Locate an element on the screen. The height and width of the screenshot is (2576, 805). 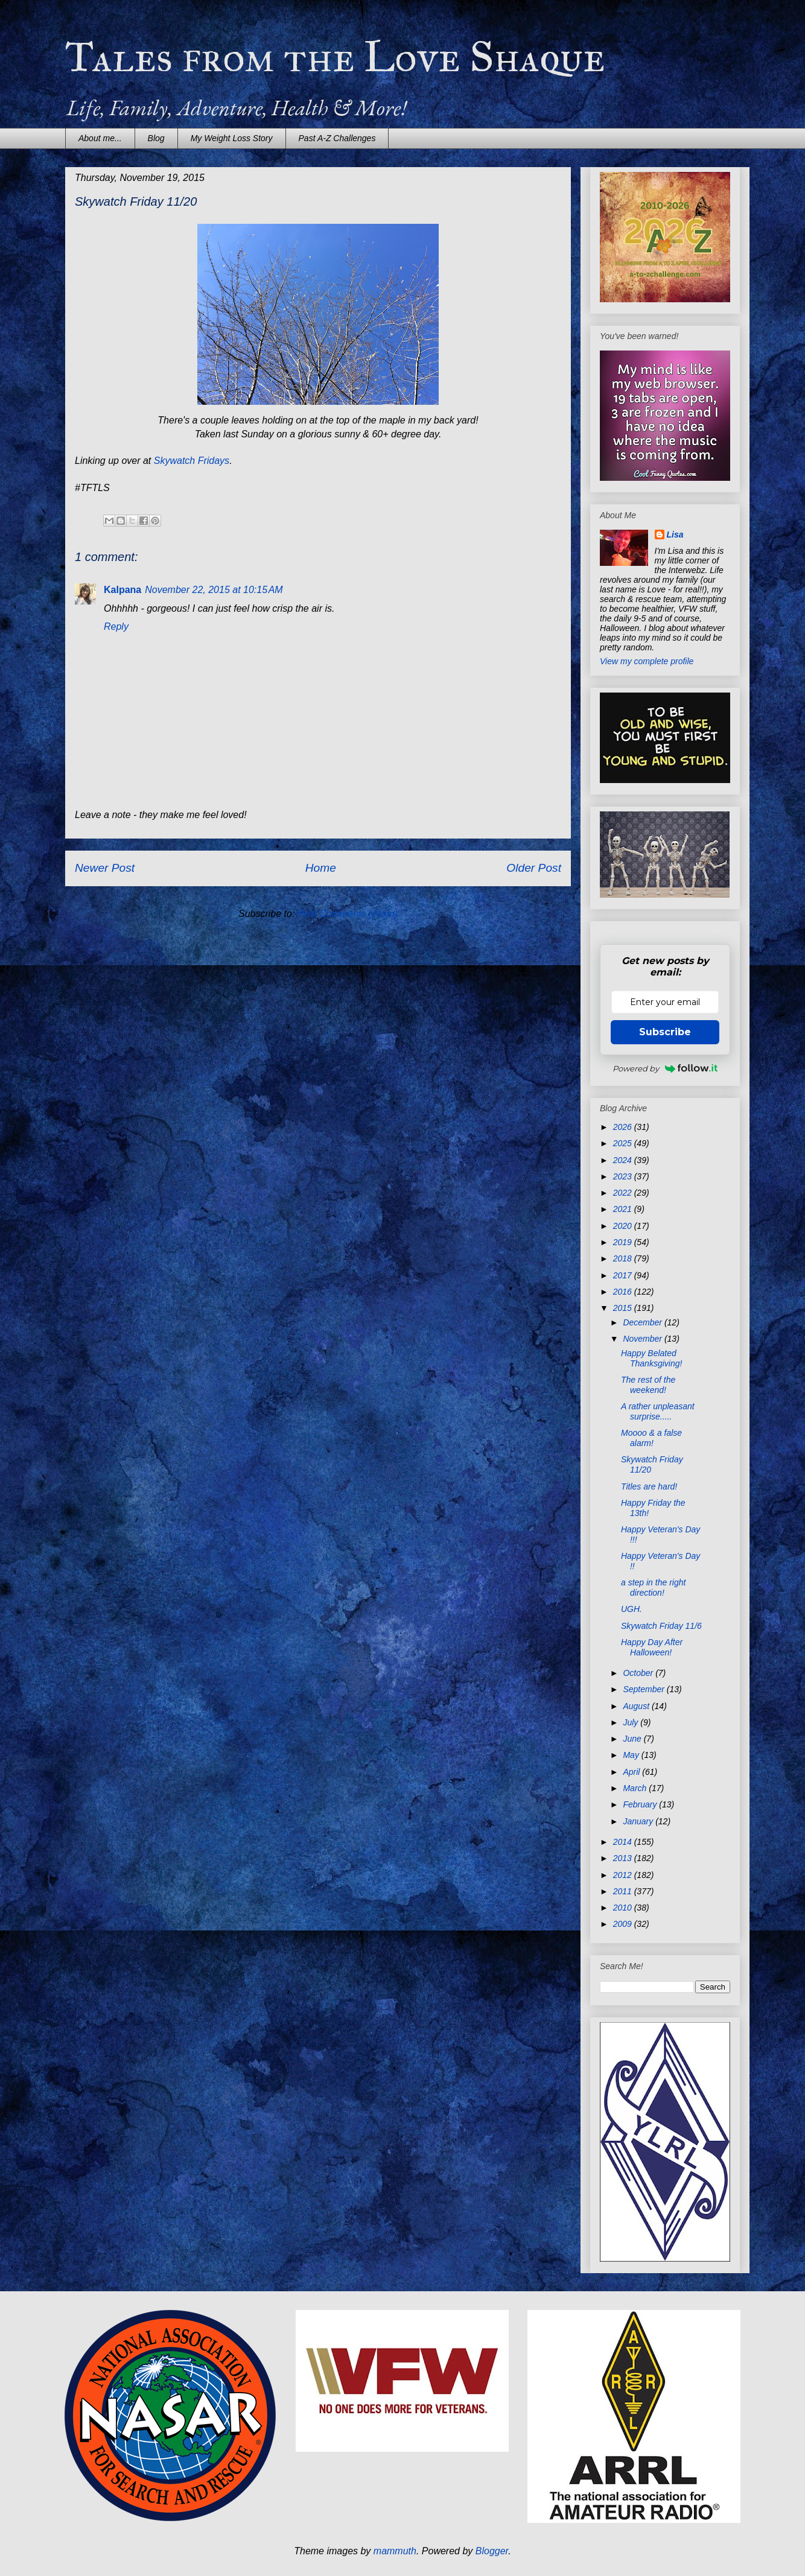
Titles are hard! is located at coordinates (649, 1486).